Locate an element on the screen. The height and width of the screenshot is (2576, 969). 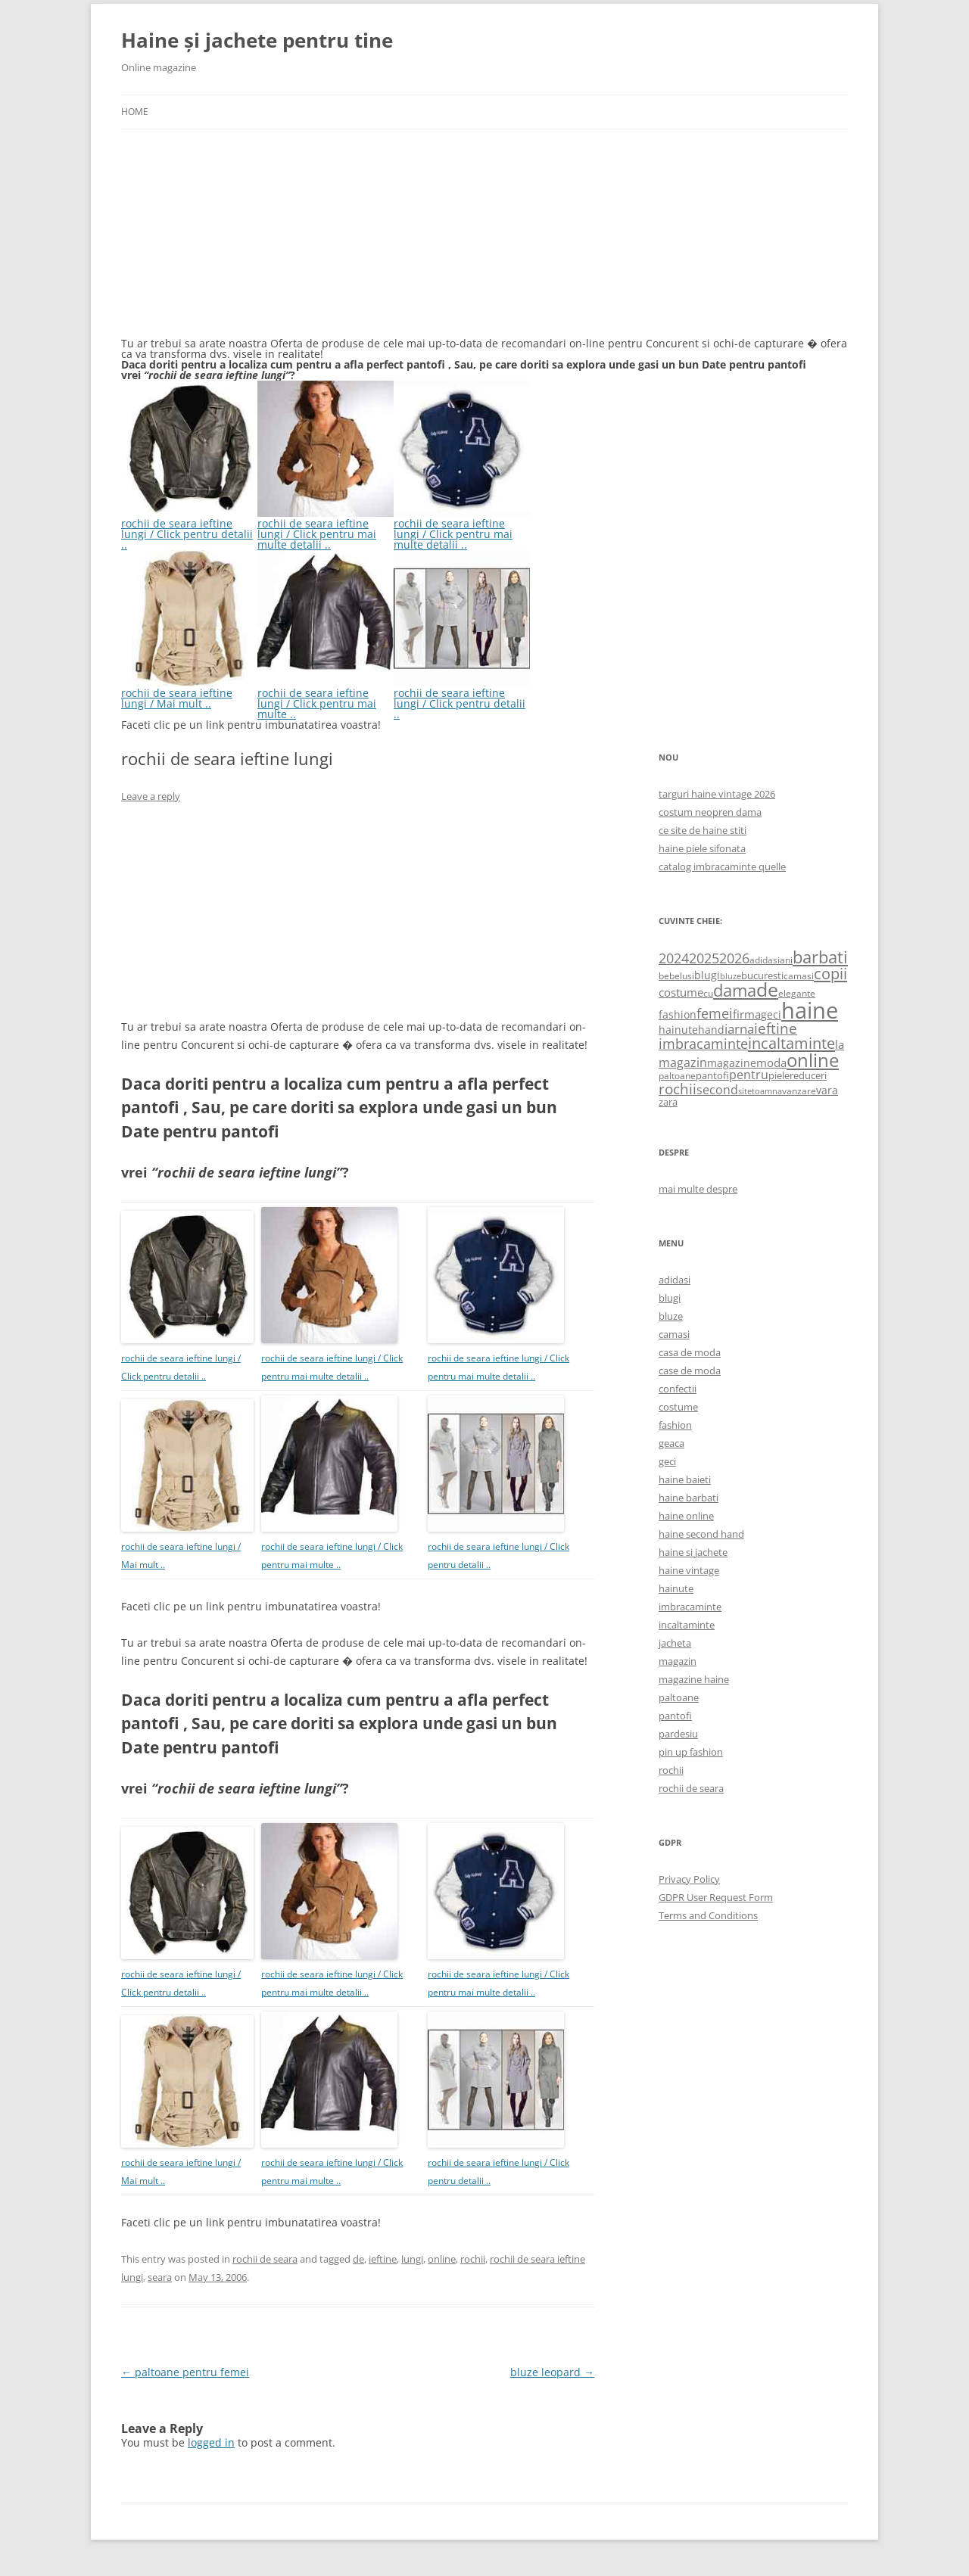
rochii de seara ieftine lungi / Click pentru detalii .. is located at coordinates (189, 529).